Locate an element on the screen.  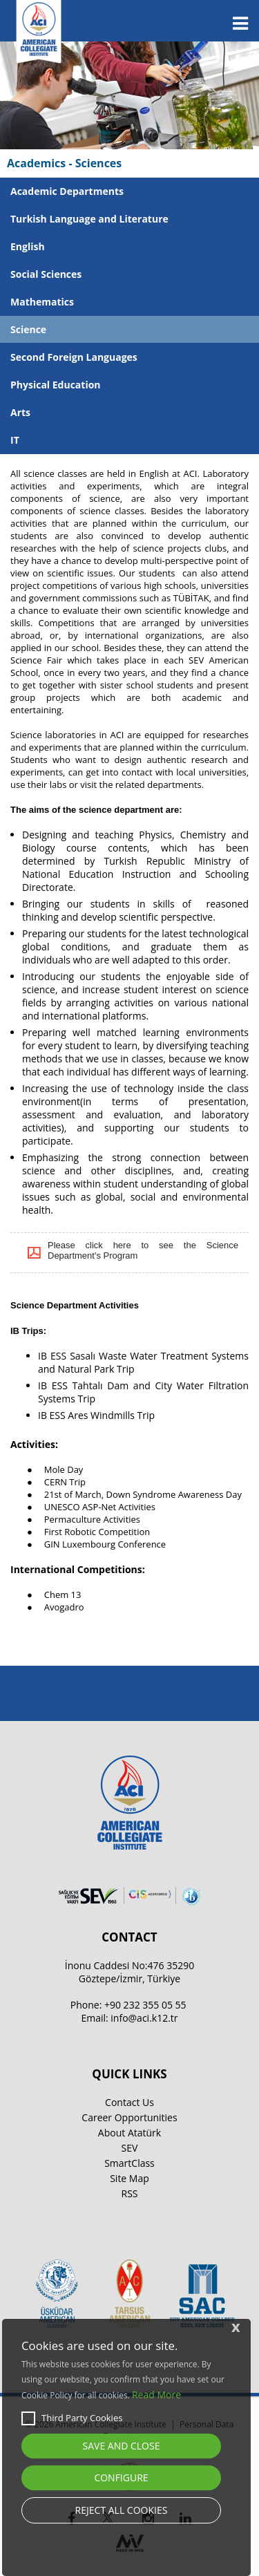
Physical Education is located at coordinates (55, 384).